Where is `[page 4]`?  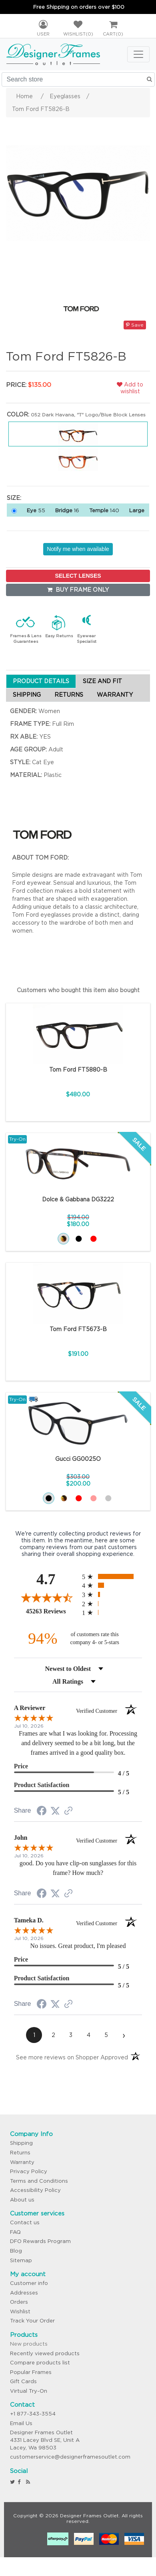
[page 4] is located at coordinates (88, 2035).